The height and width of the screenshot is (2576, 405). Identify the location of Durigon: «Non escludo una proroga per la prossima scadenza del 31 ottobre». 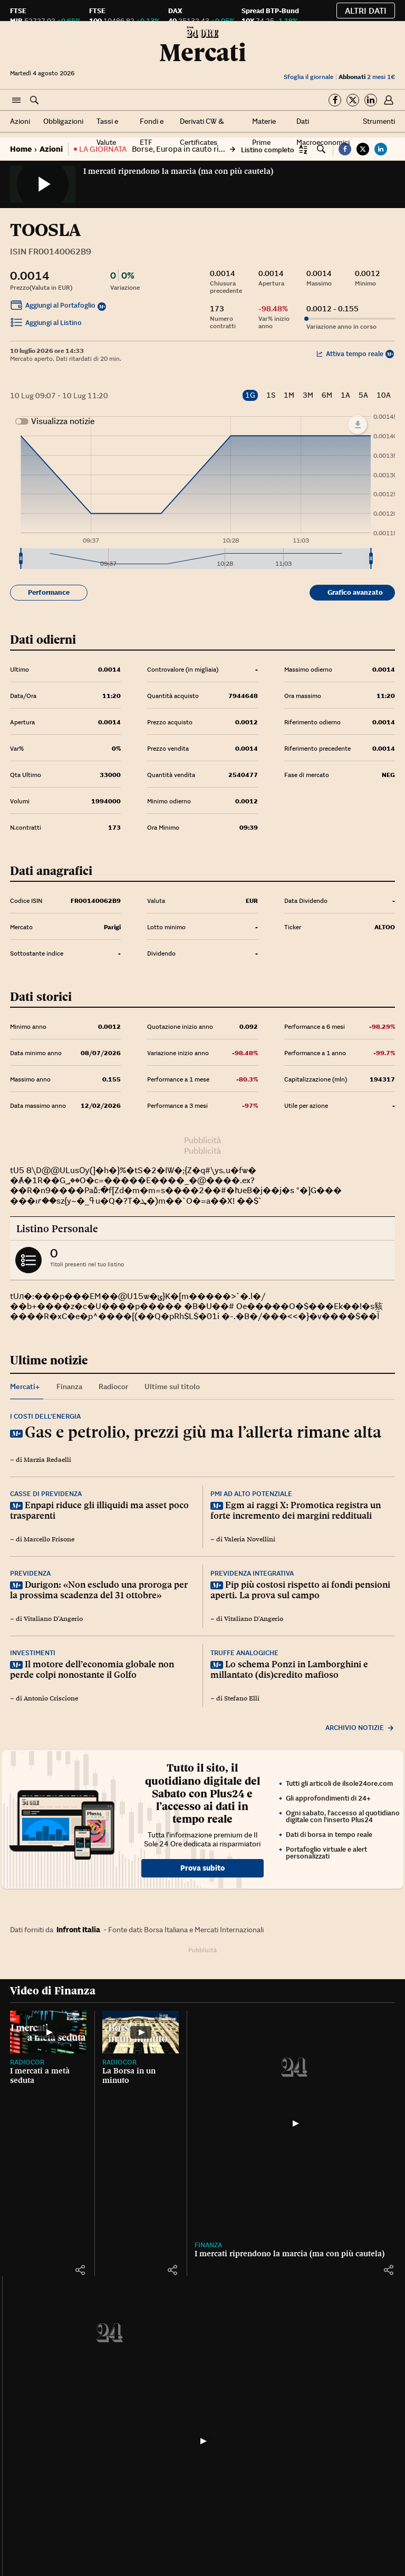
(99, 1590).